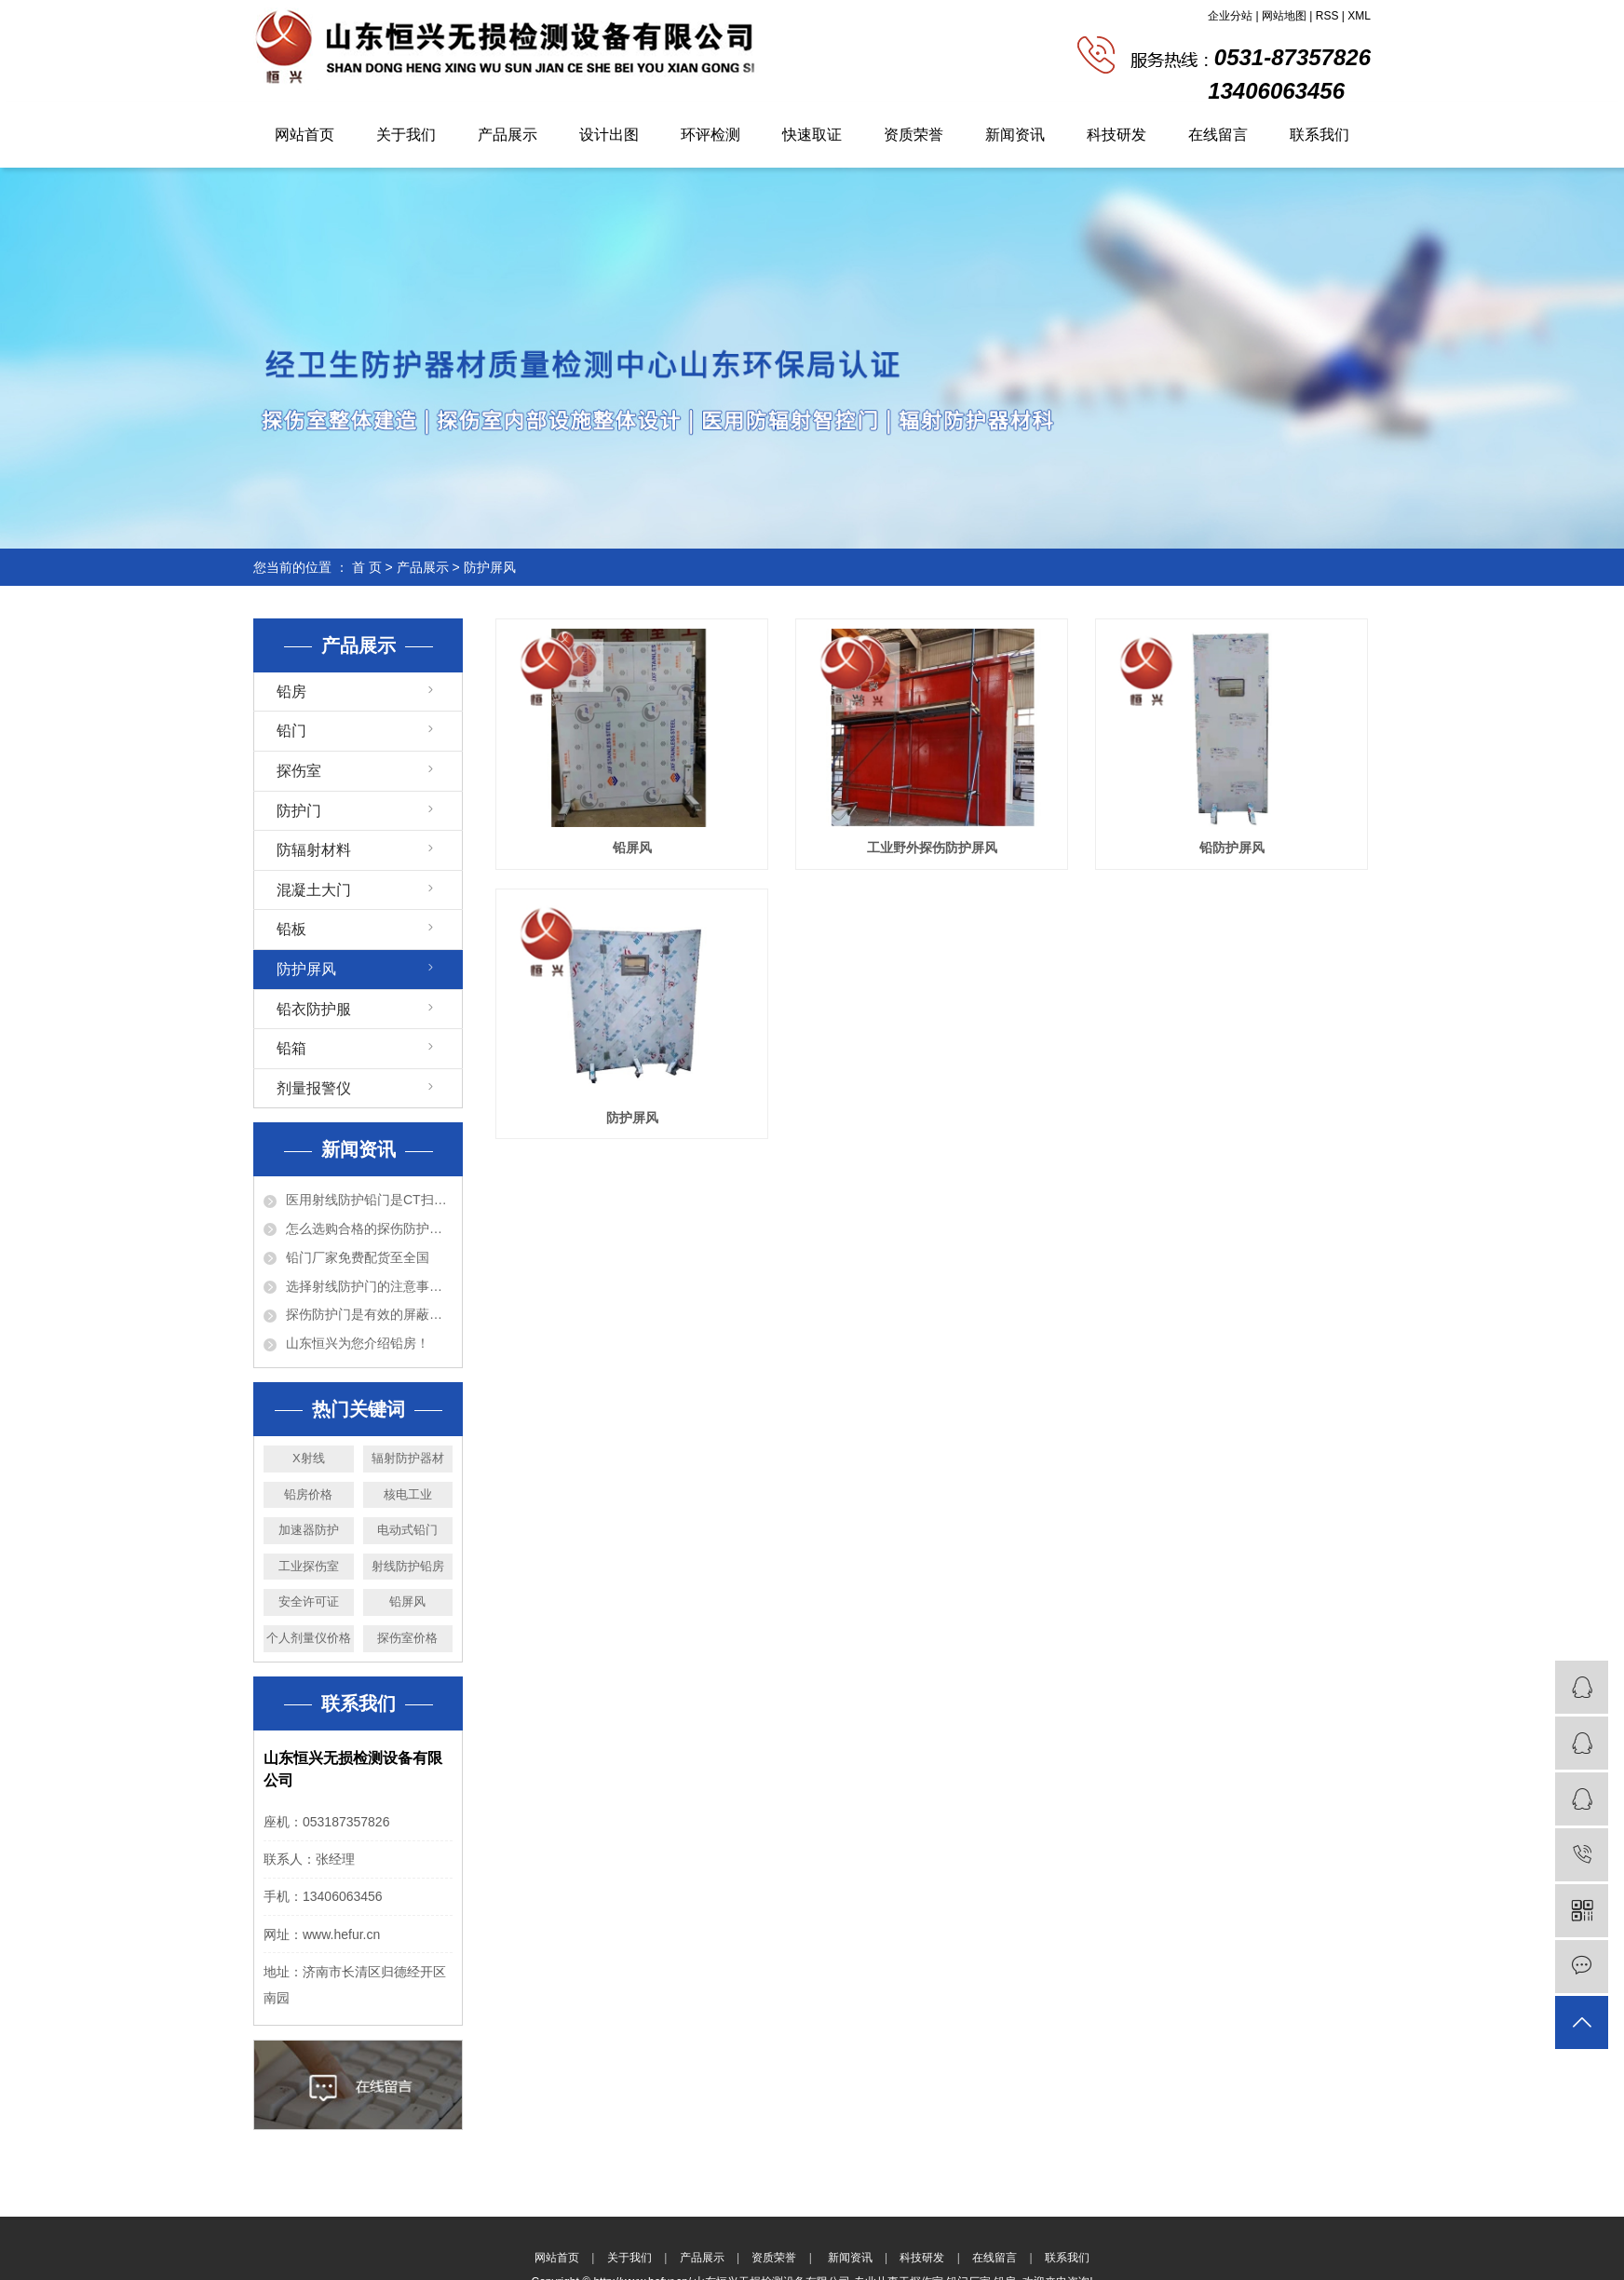  What do you see at coordinates (308, 1601) in the screenshot?
I see `安全许可证` at bounding box center [308, 1601].